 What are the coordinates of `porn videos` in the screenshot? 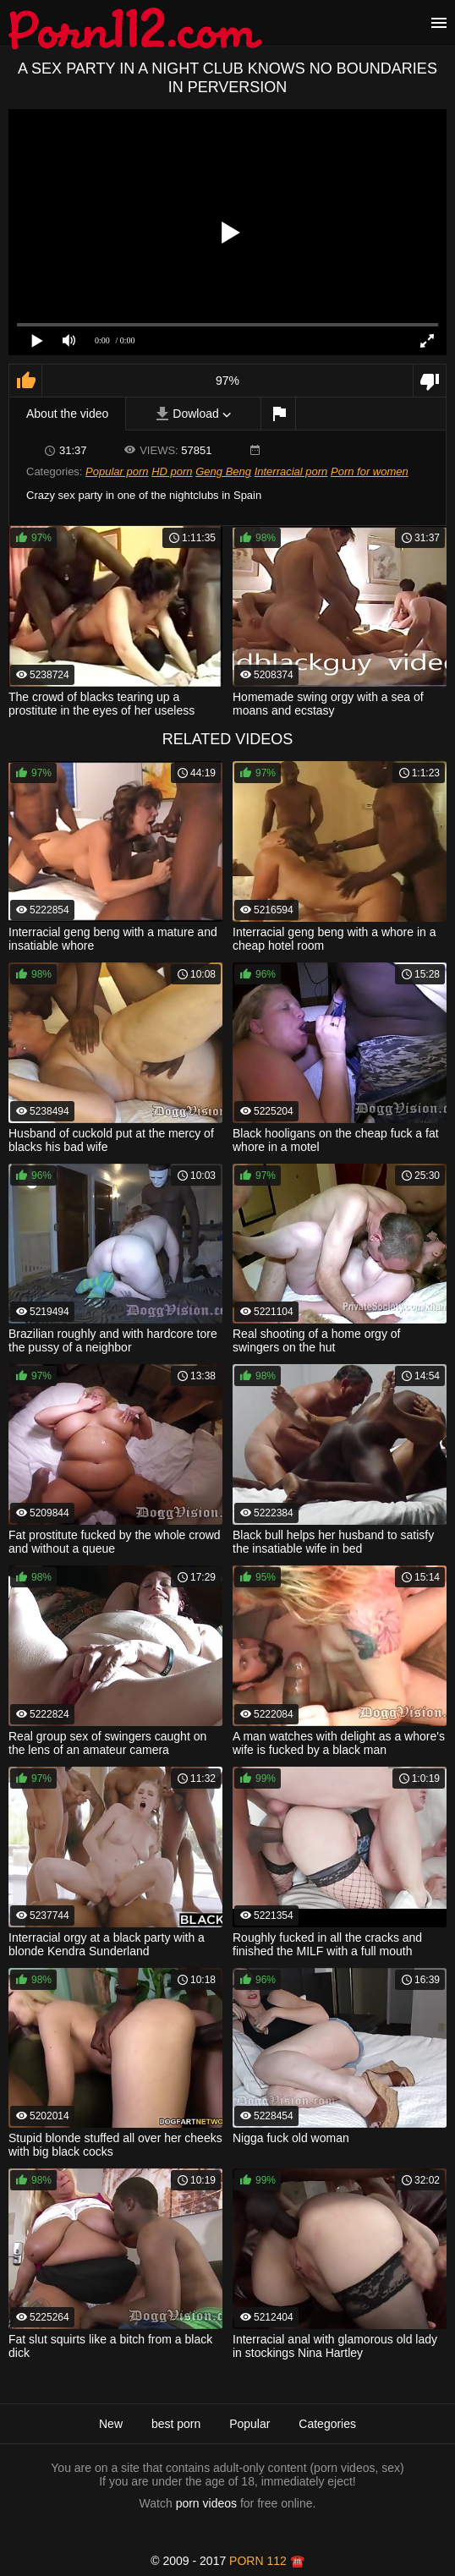 It's located at (206, 2503).